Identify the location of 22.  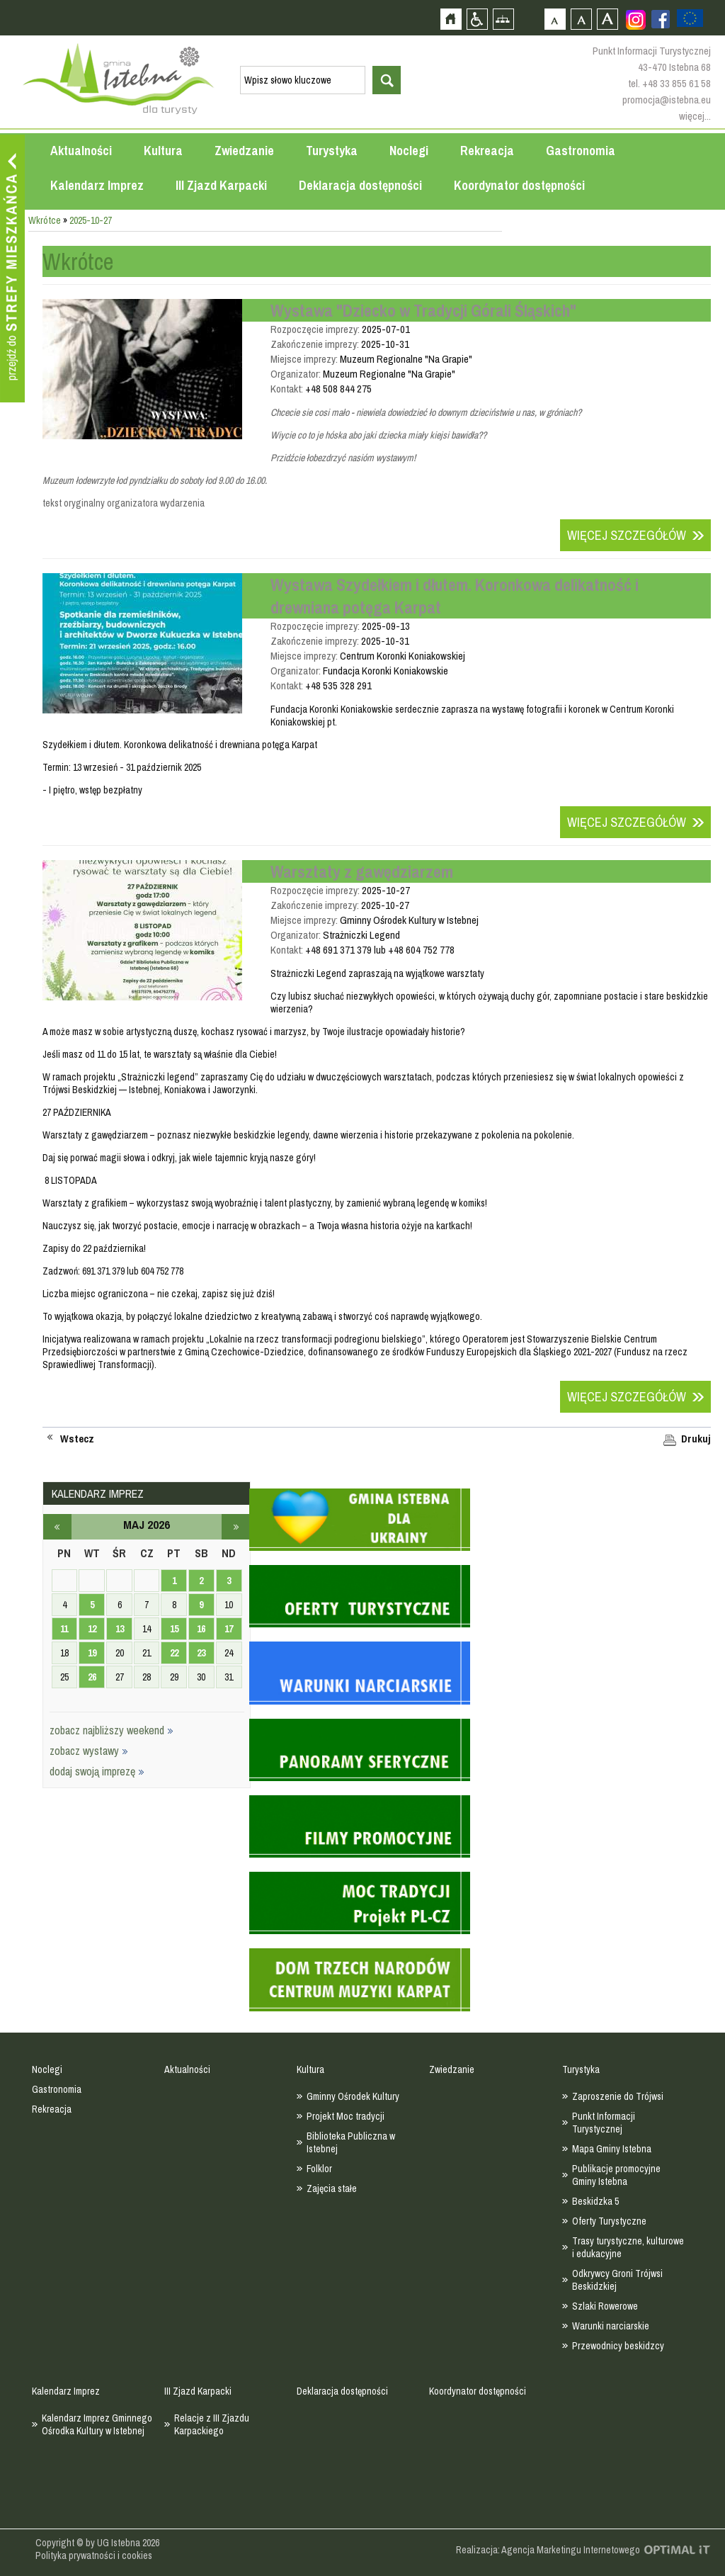
(174, 1652).